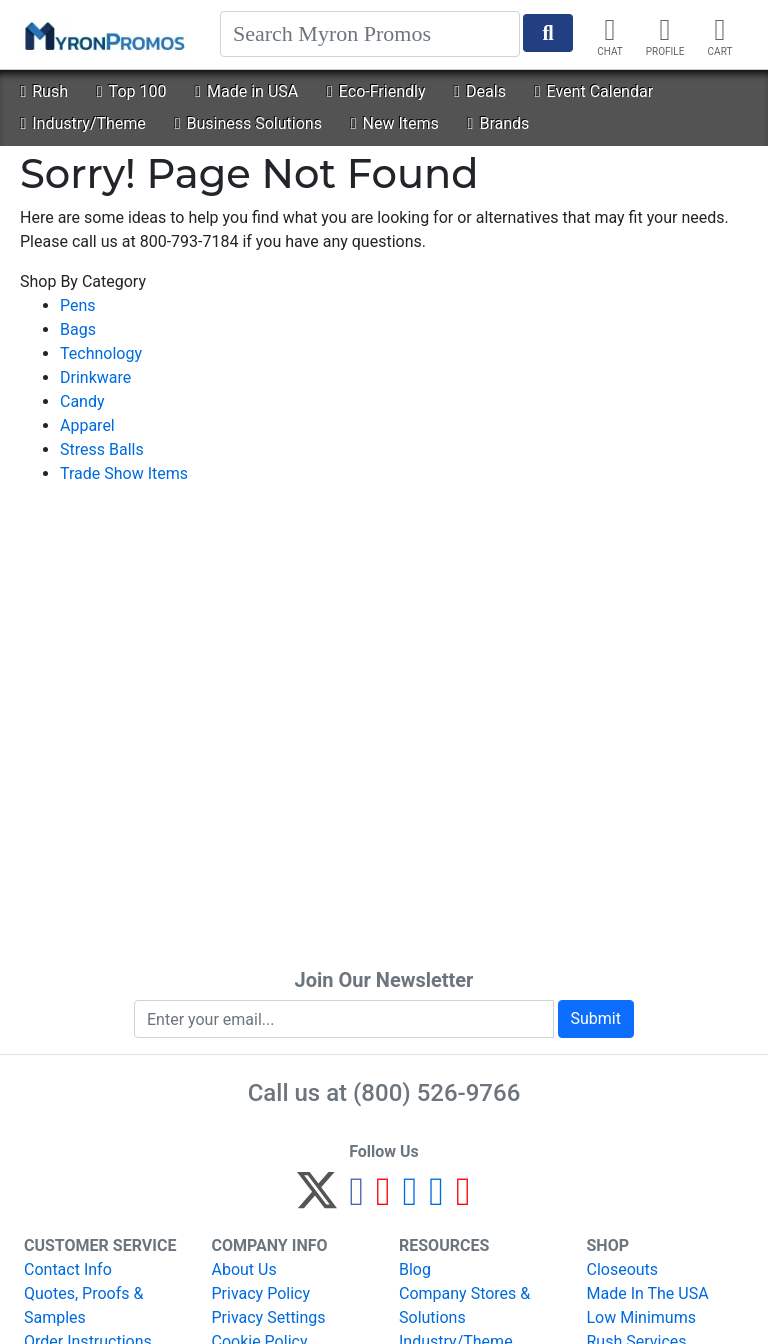  What do you see at coordinates (248, 123) in the screenshot?
I see `Business Solutions` at bounding box center [248, 123].